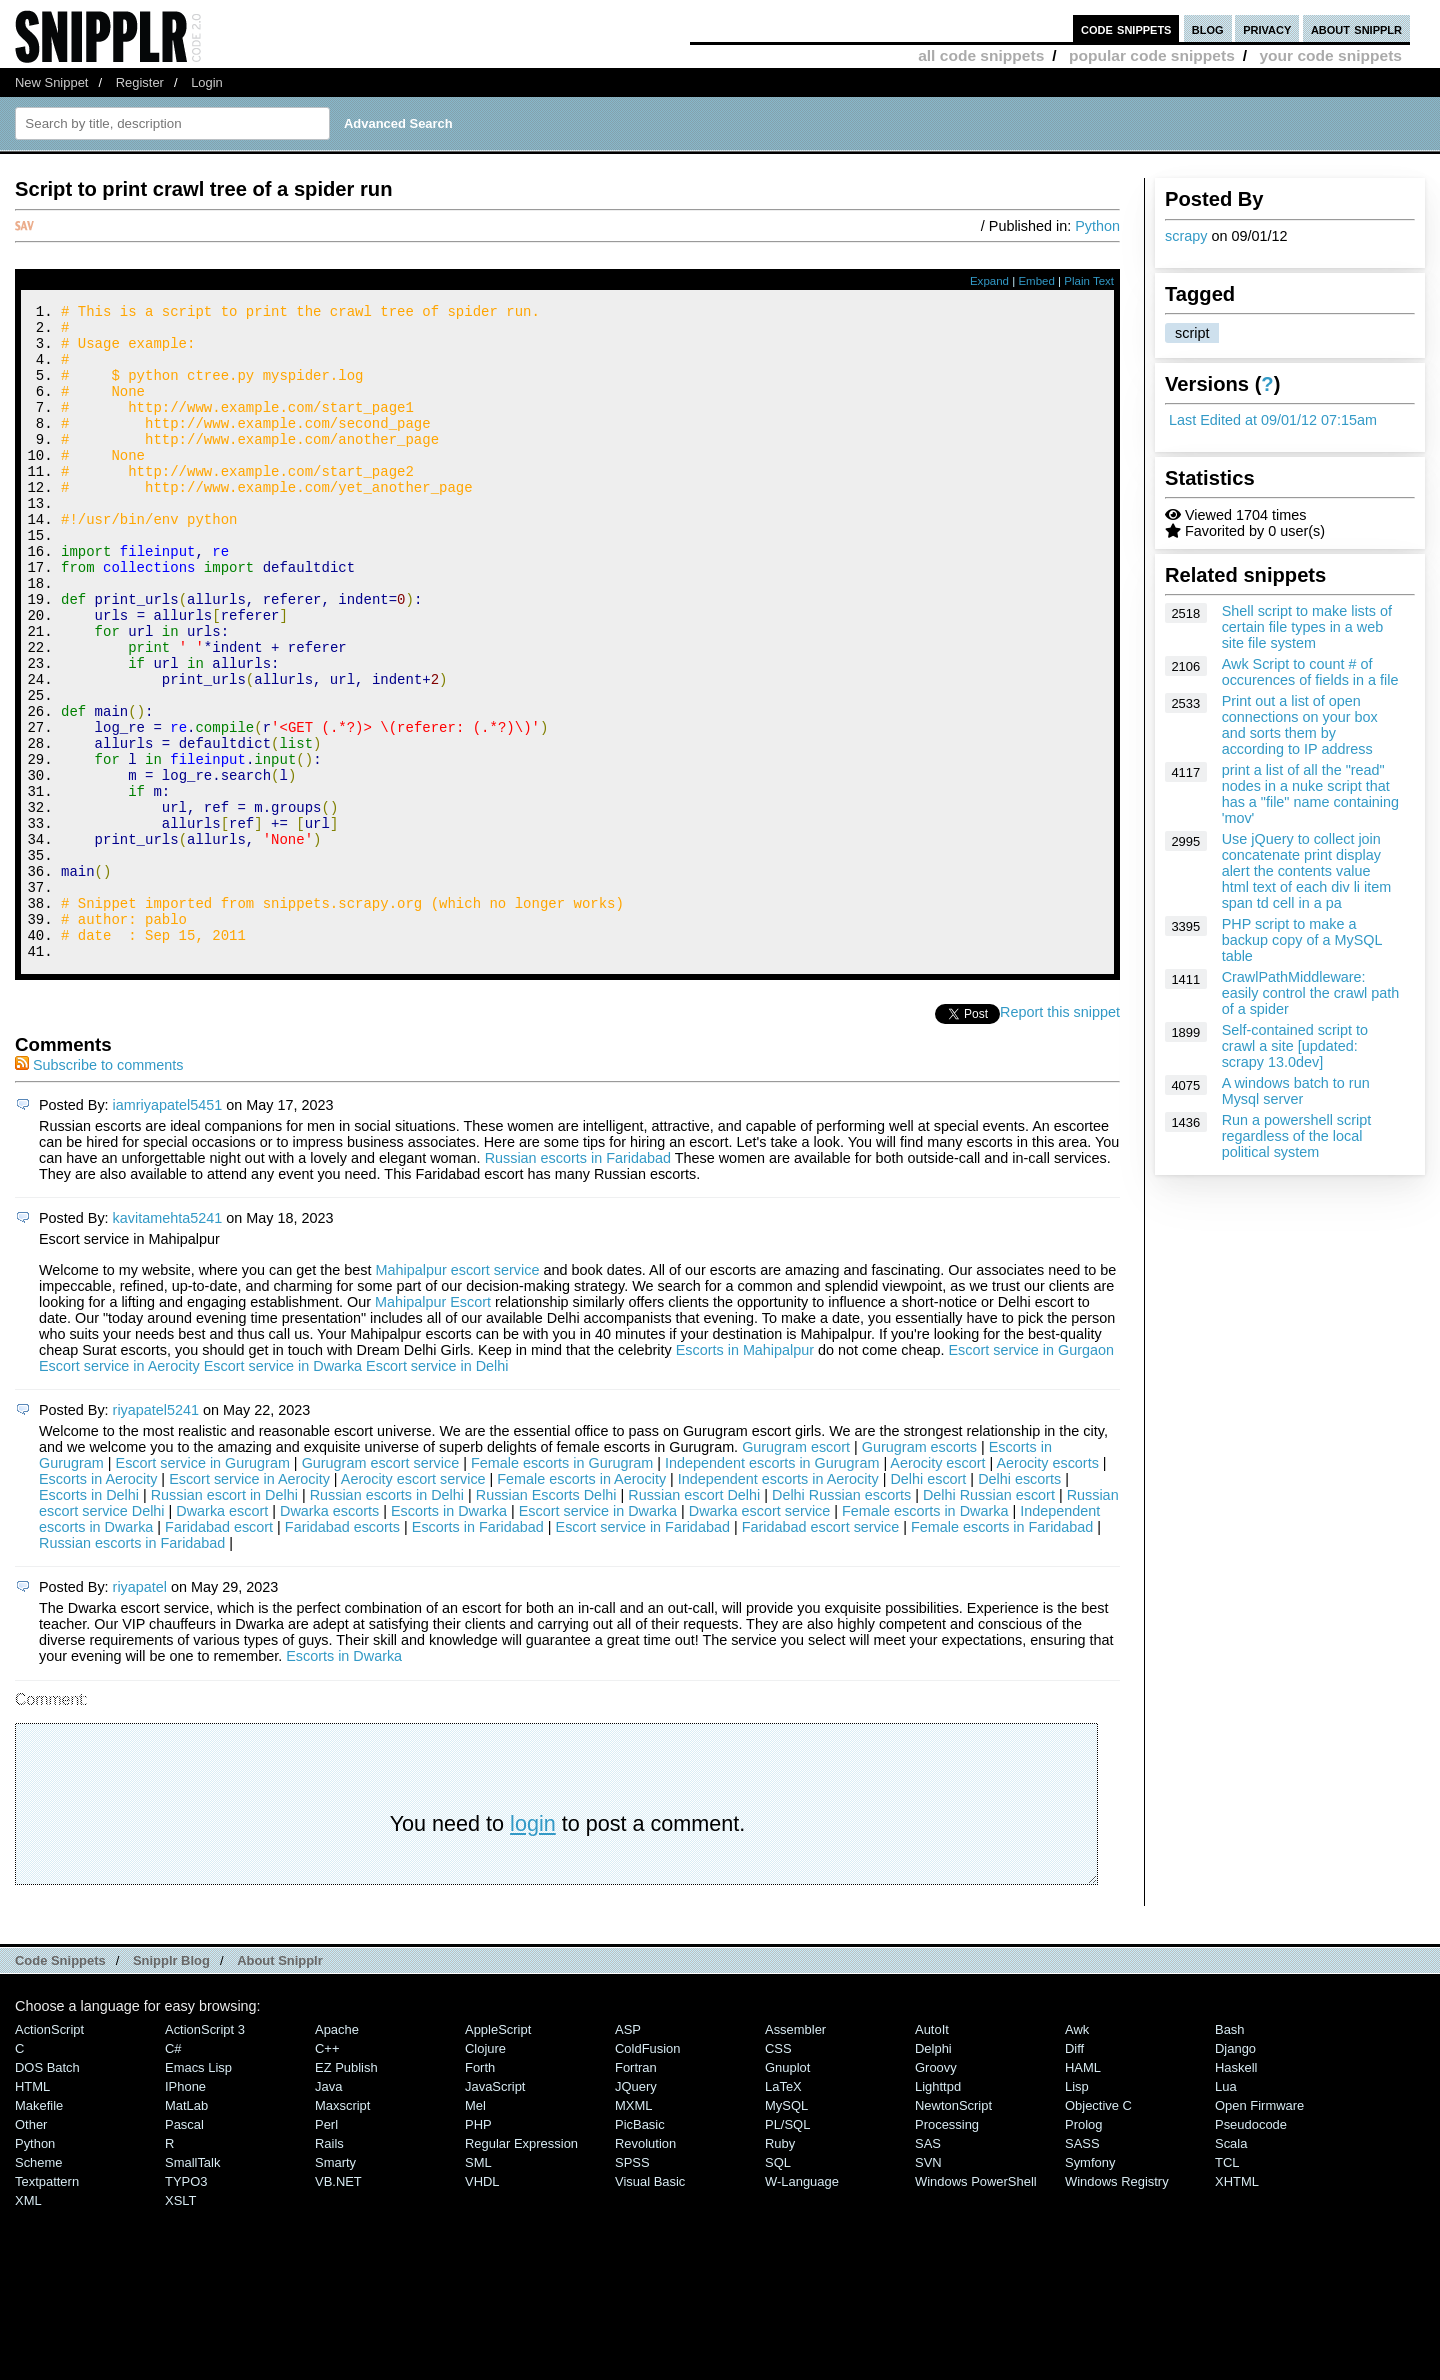 The width and height of the screenshot is (1440, 2380). I want to click on LaTeX, so click(783, 2209).